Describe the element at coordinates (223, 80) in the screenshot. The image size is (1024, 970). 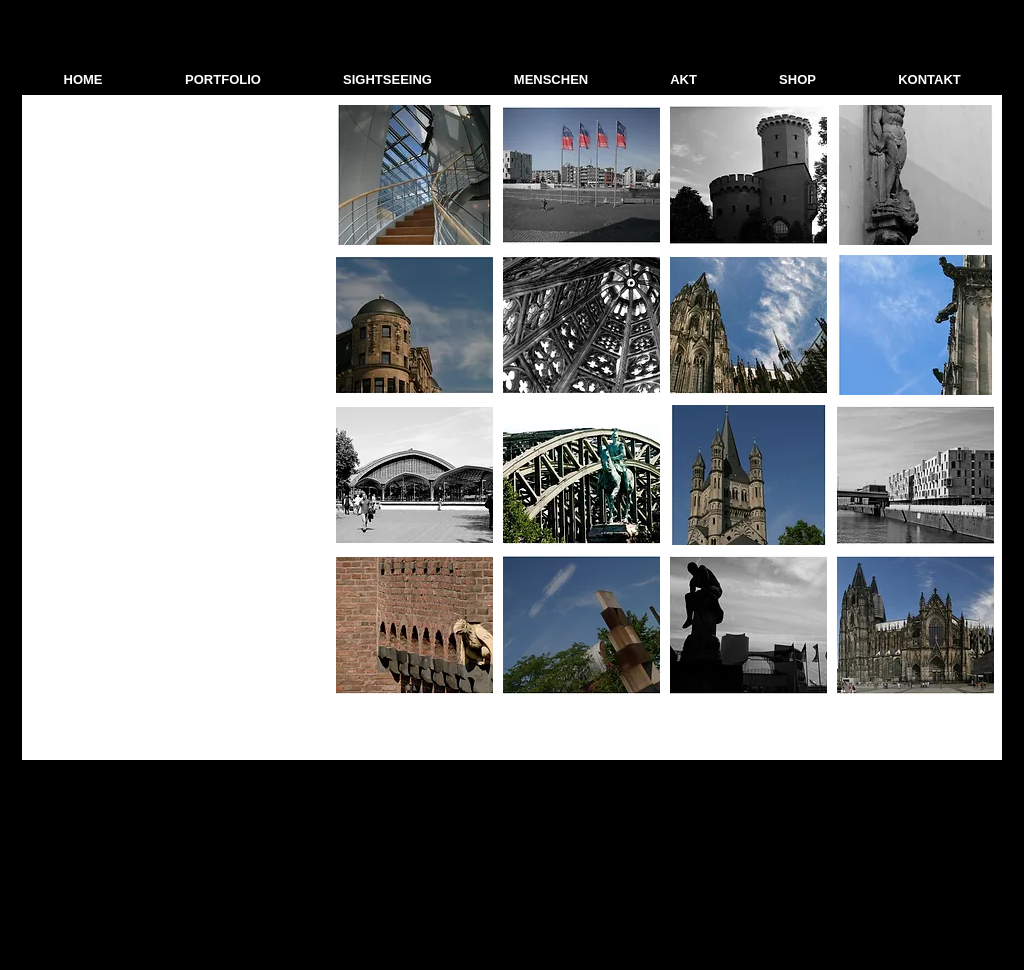
I see `[button]` at that location.